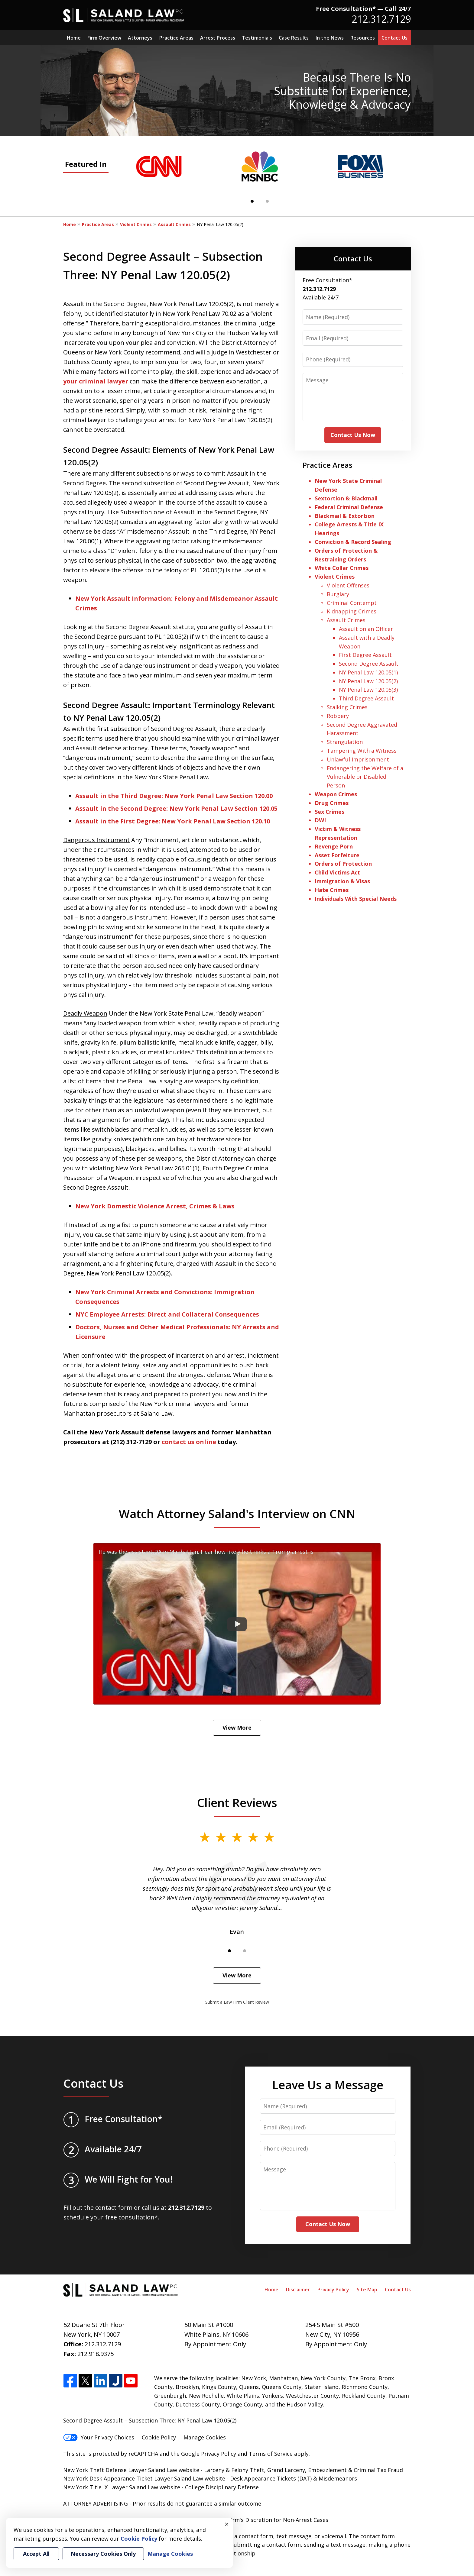 The height and width of the screenshot is (2576, 474). Describe the element at coordinates (271, 2453) in the screenshot. I see `Terms of Service` at that location.